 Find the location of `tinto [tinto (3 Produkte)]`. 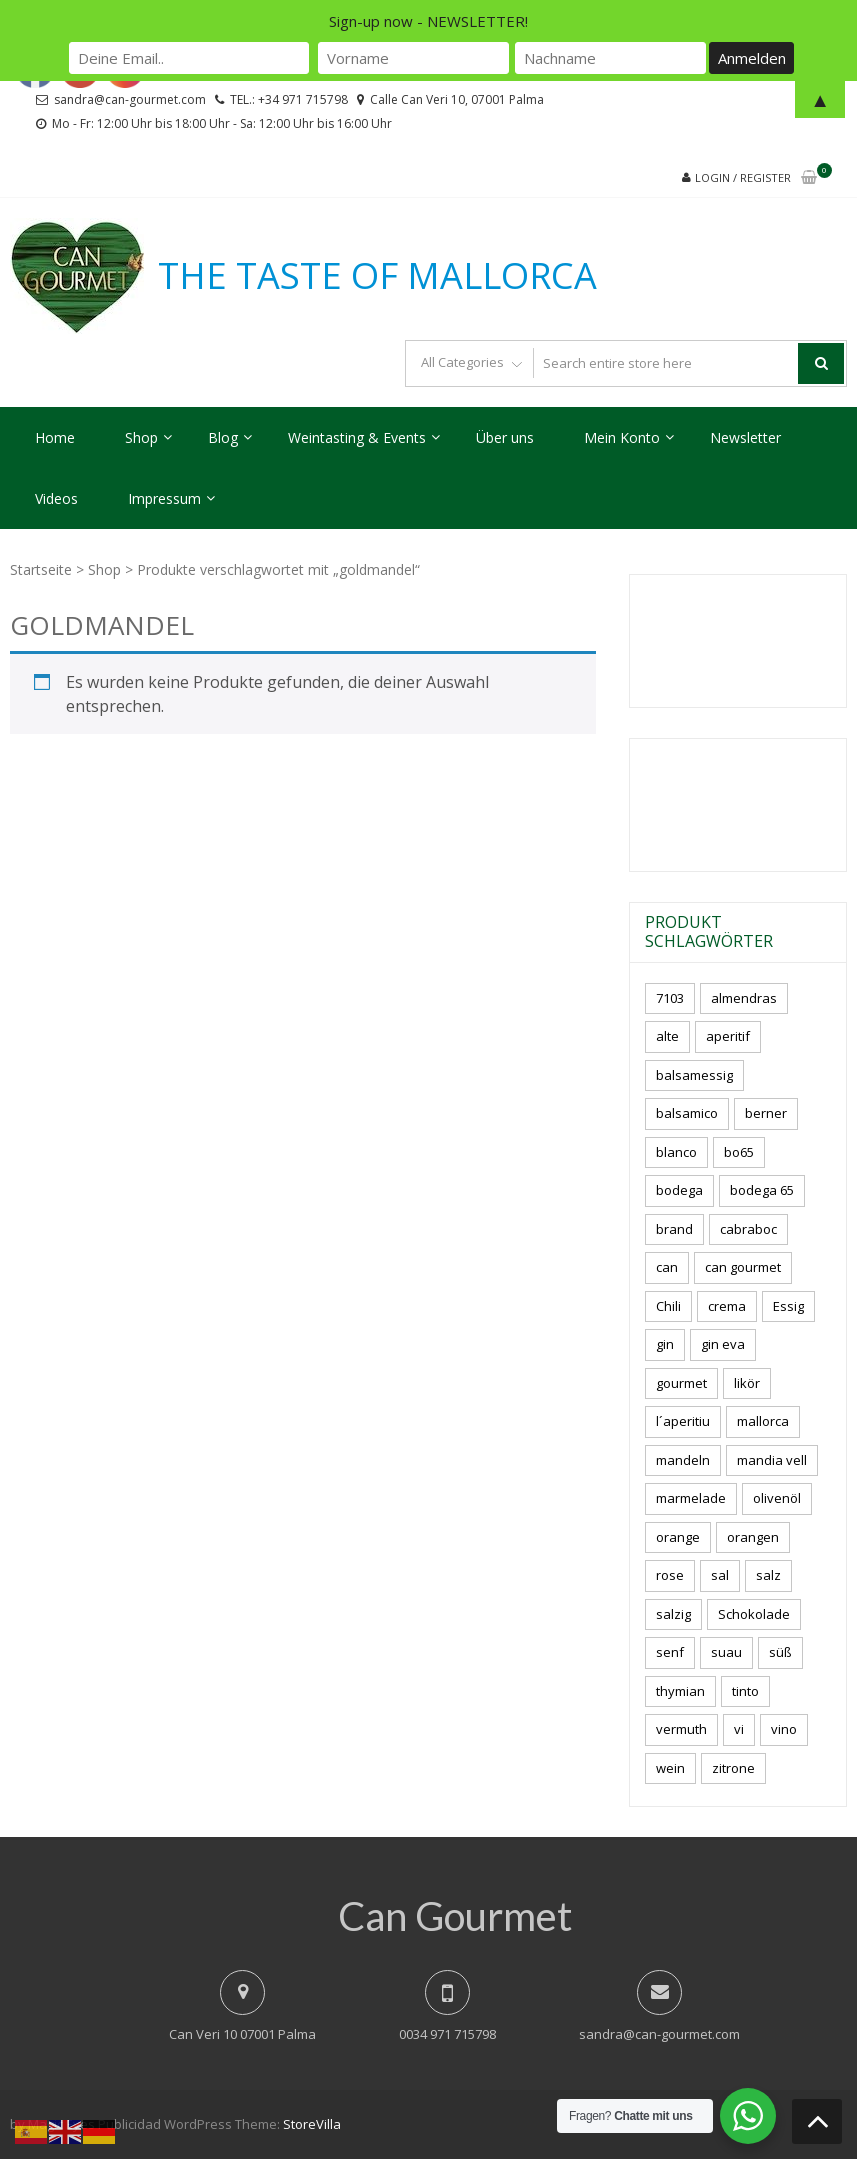

tinto [tinto (3 Produkte)] is located at coordinates (745, 1691).